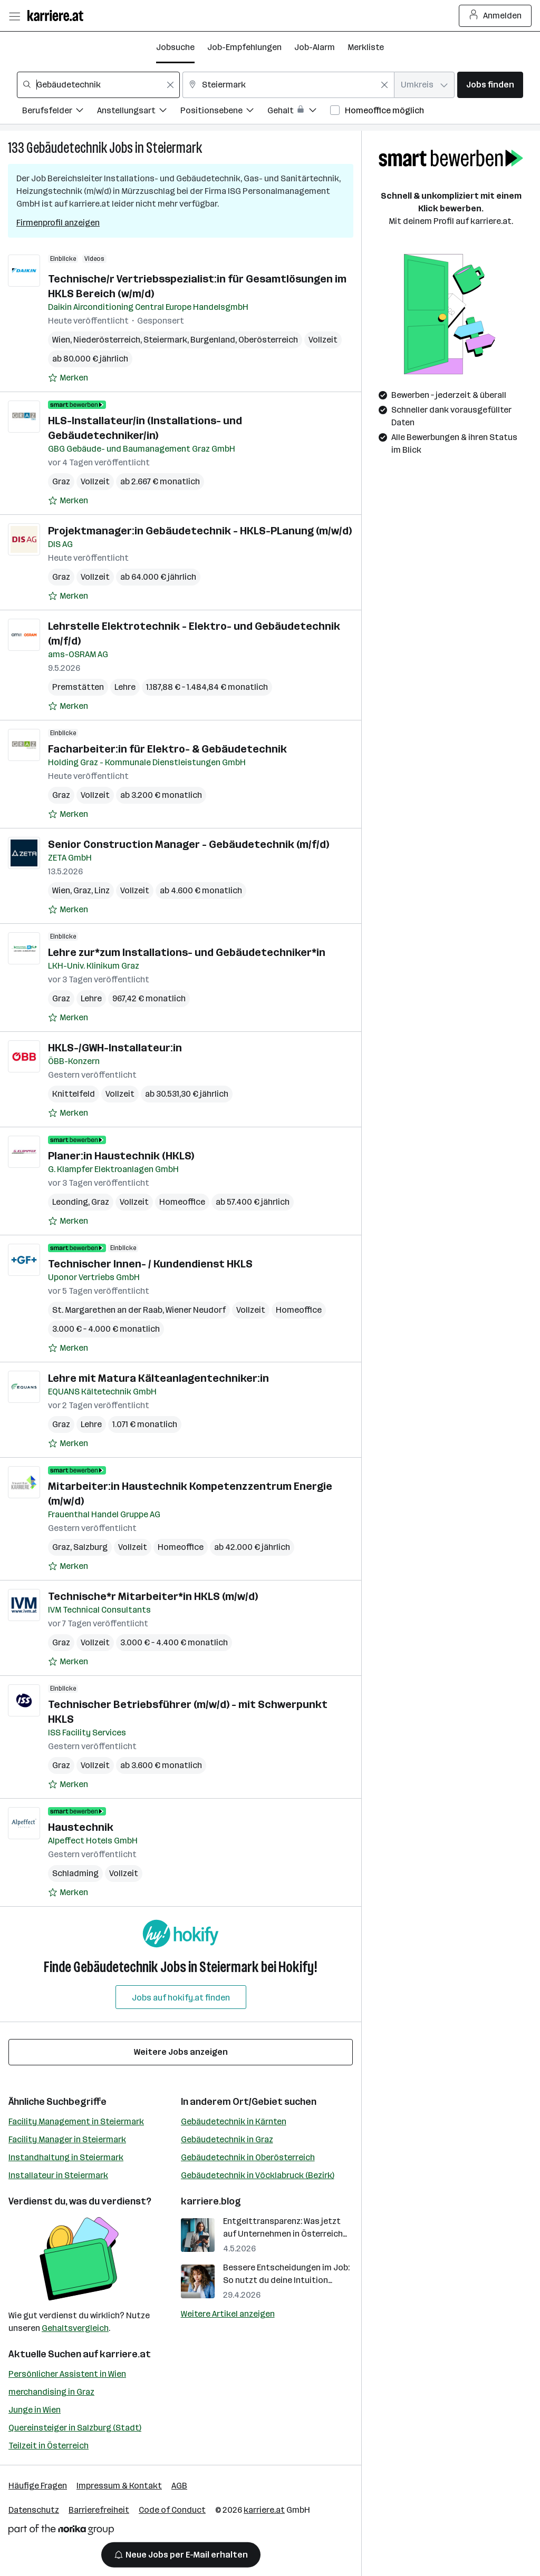 The width and height of the screenshot is (540, 2576). I want to click on Lehre zur*zum Installations- und Gebäudetechniker*in, so click(186, 952).